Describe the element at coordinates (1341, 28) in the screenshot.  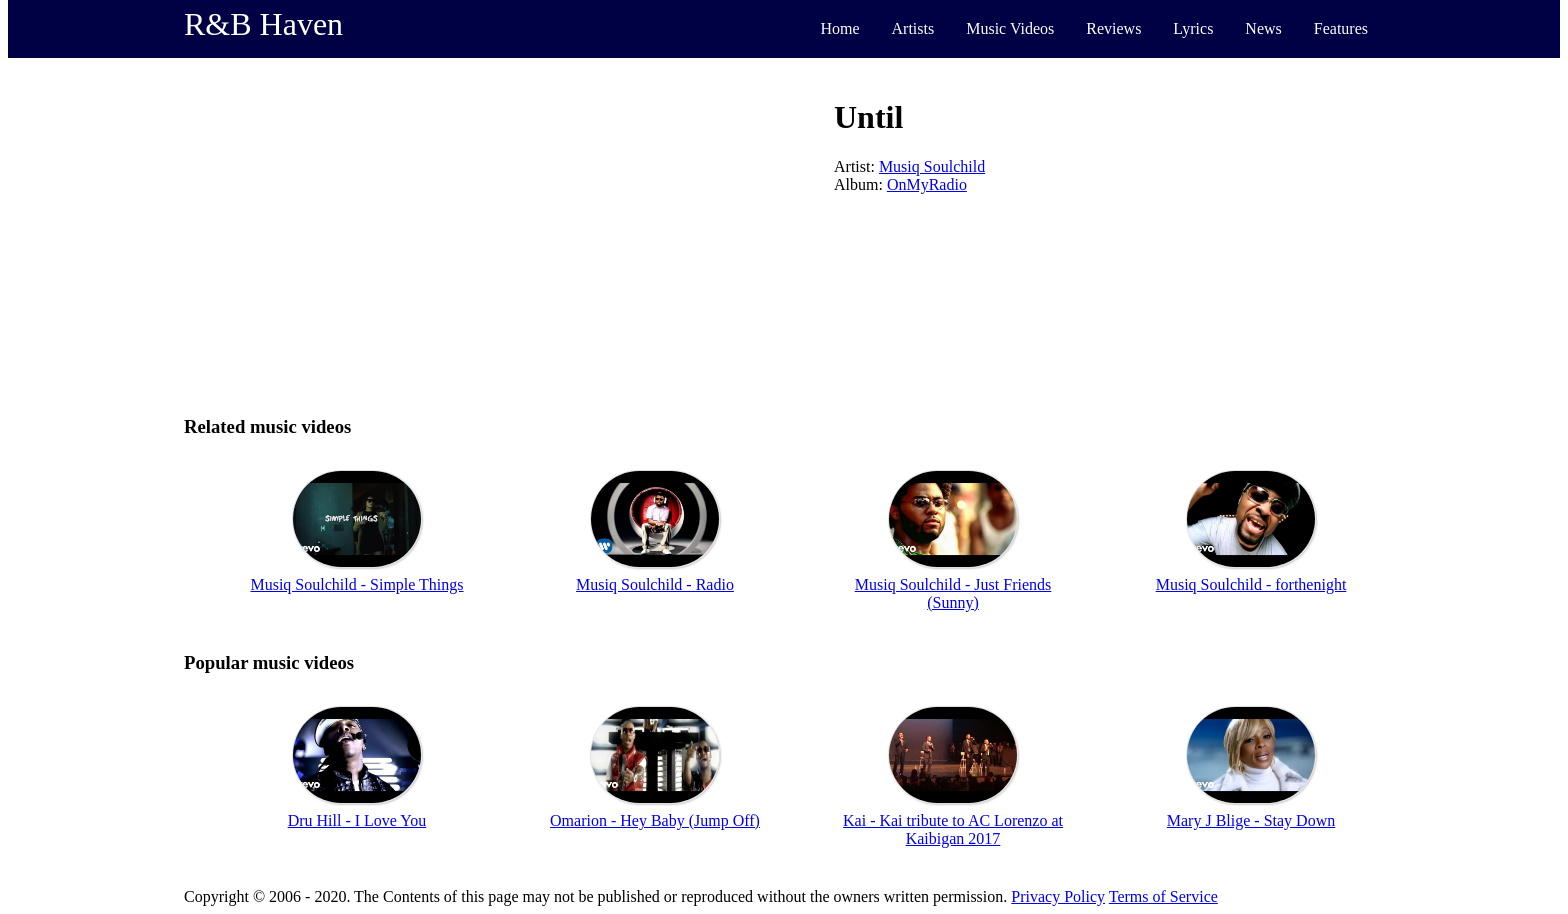
I see `Features` at that location.